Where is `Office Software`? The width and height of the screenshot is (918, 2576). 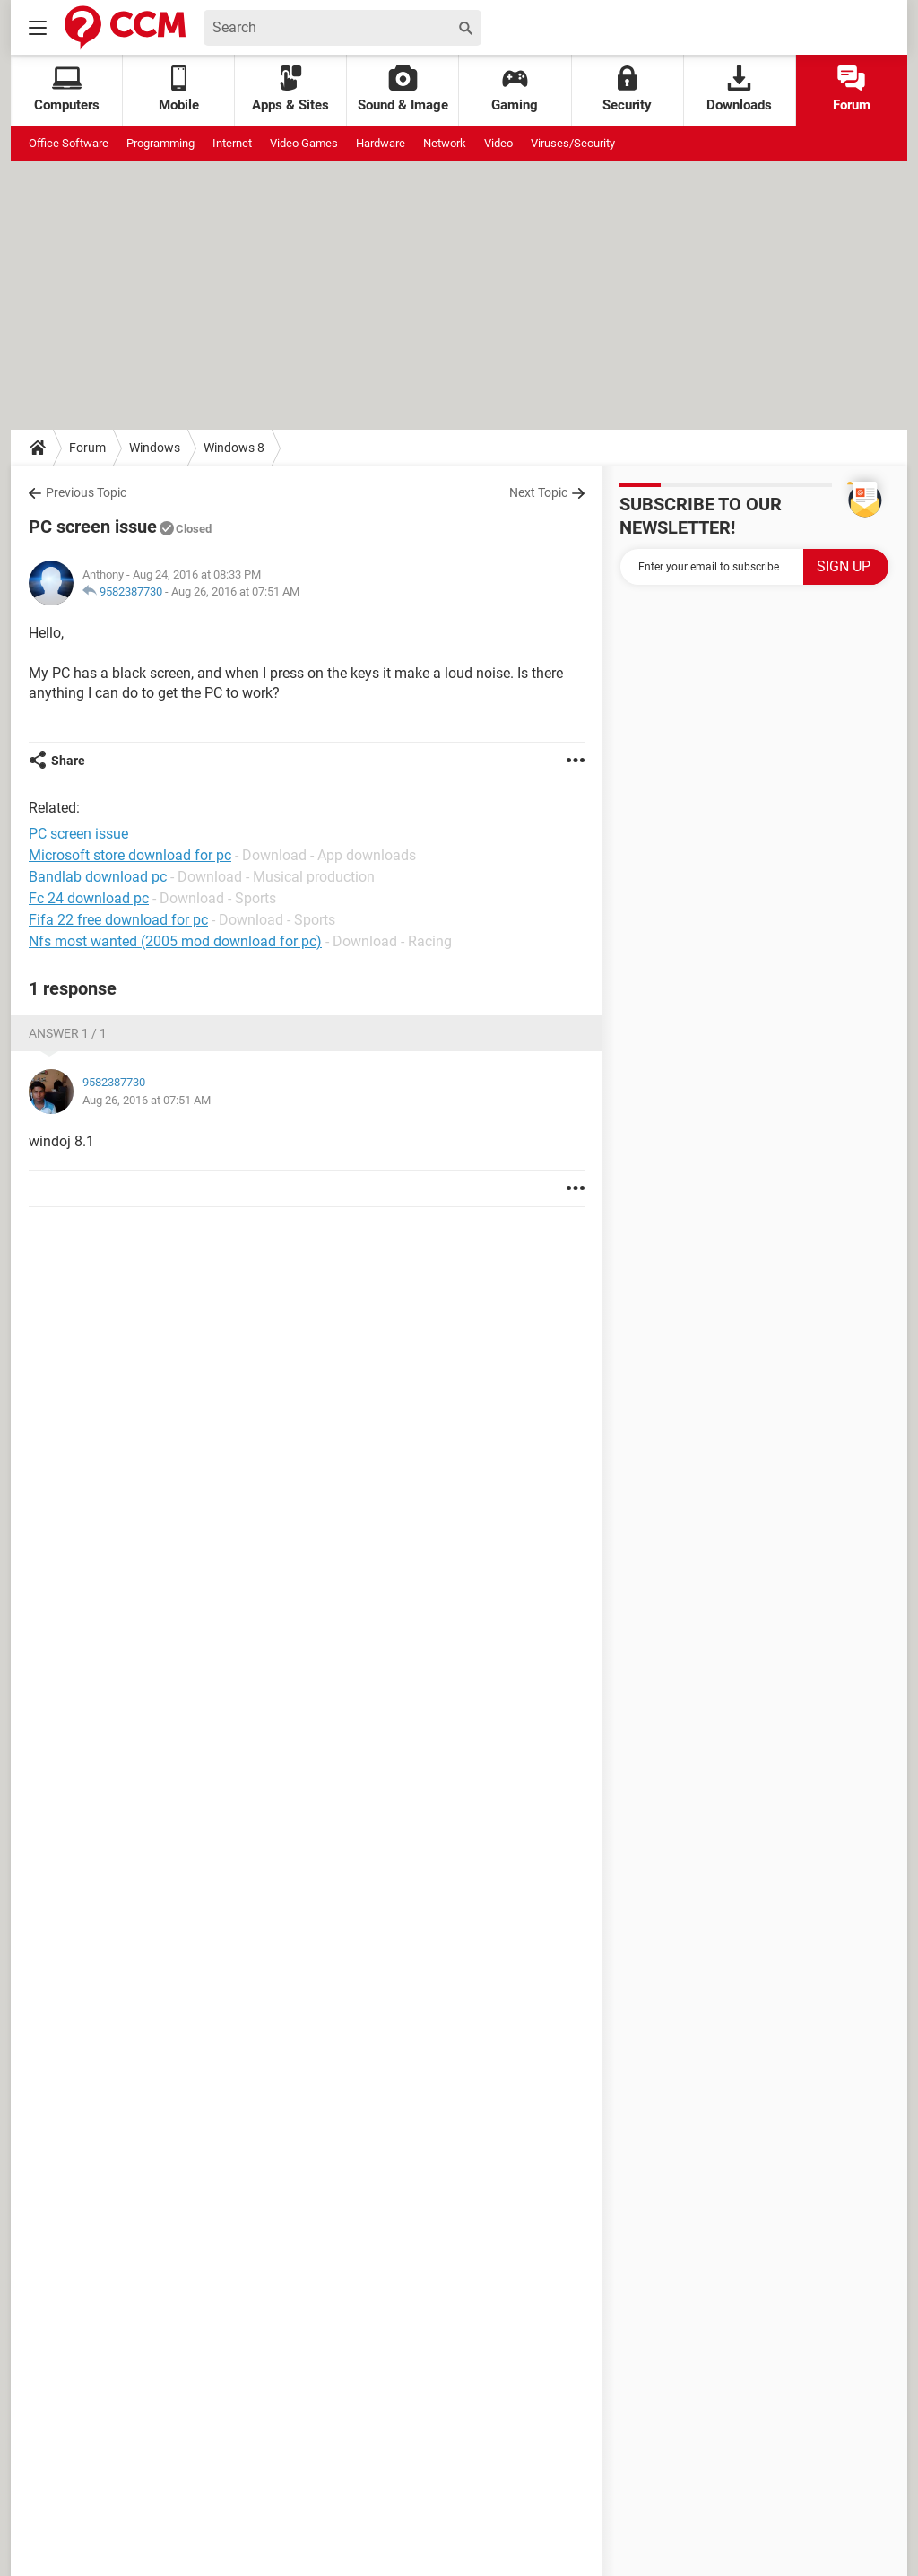 Office Software is located at coordinates (68, 143).